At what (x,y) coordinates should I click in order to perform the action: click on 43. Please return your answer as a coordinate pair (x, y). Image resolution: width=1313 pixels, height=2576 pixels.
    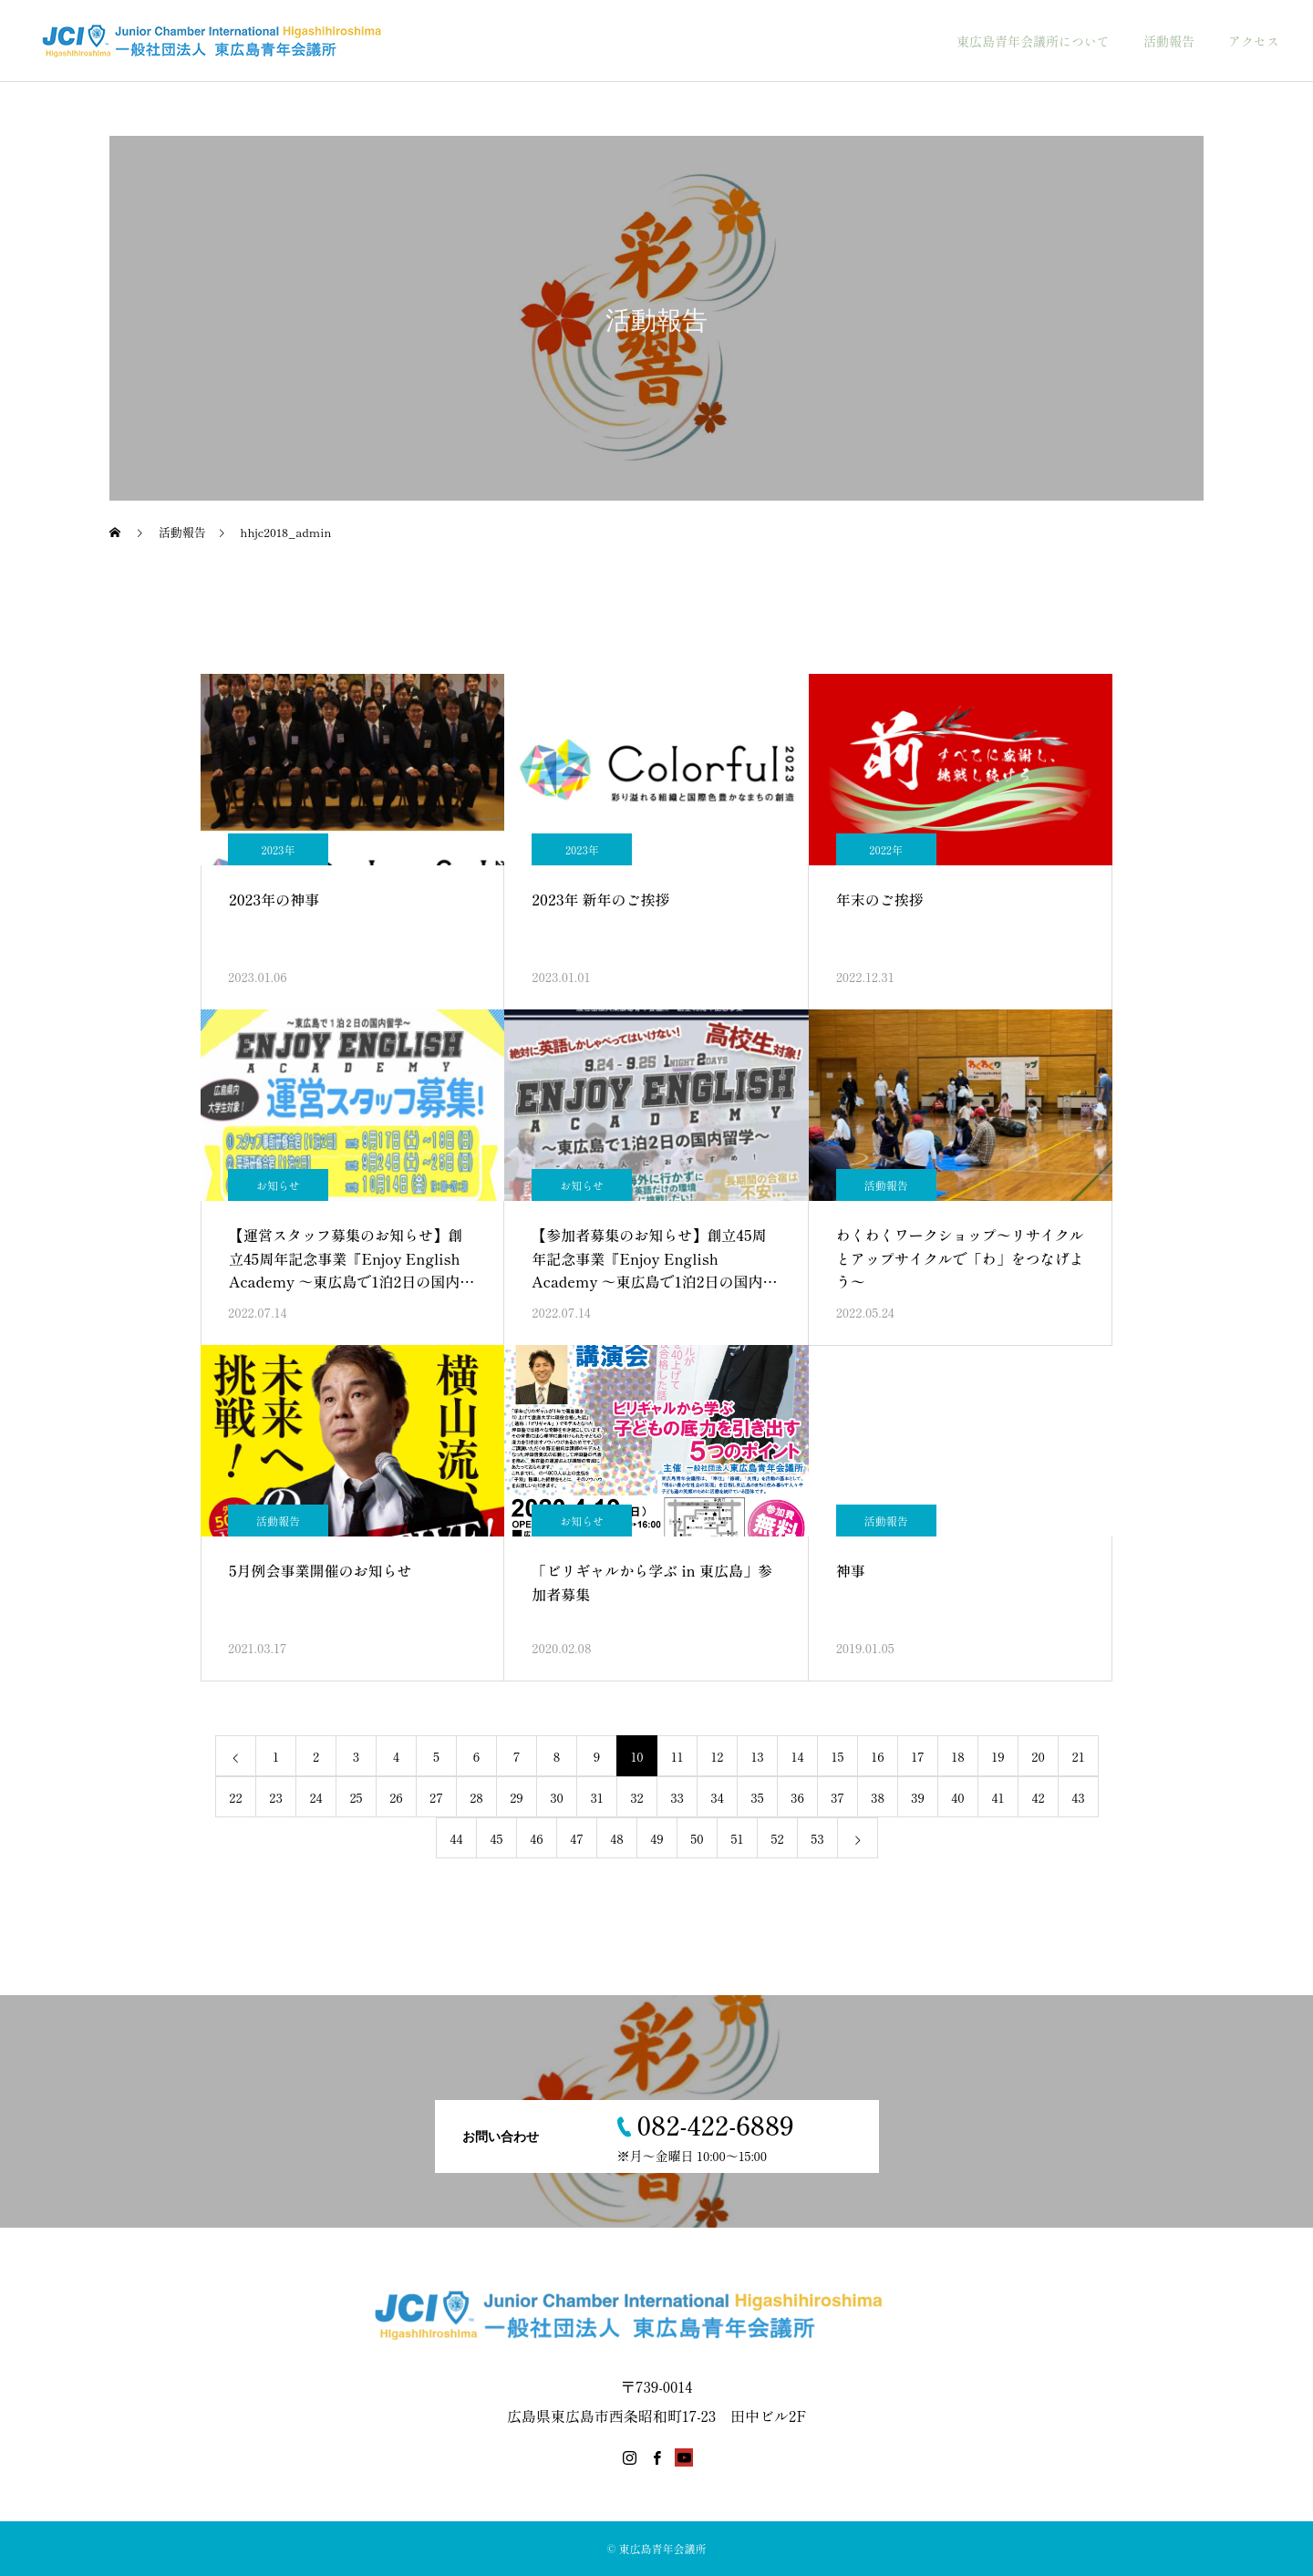
    Looking at the image, I should click on (1077, 1797).